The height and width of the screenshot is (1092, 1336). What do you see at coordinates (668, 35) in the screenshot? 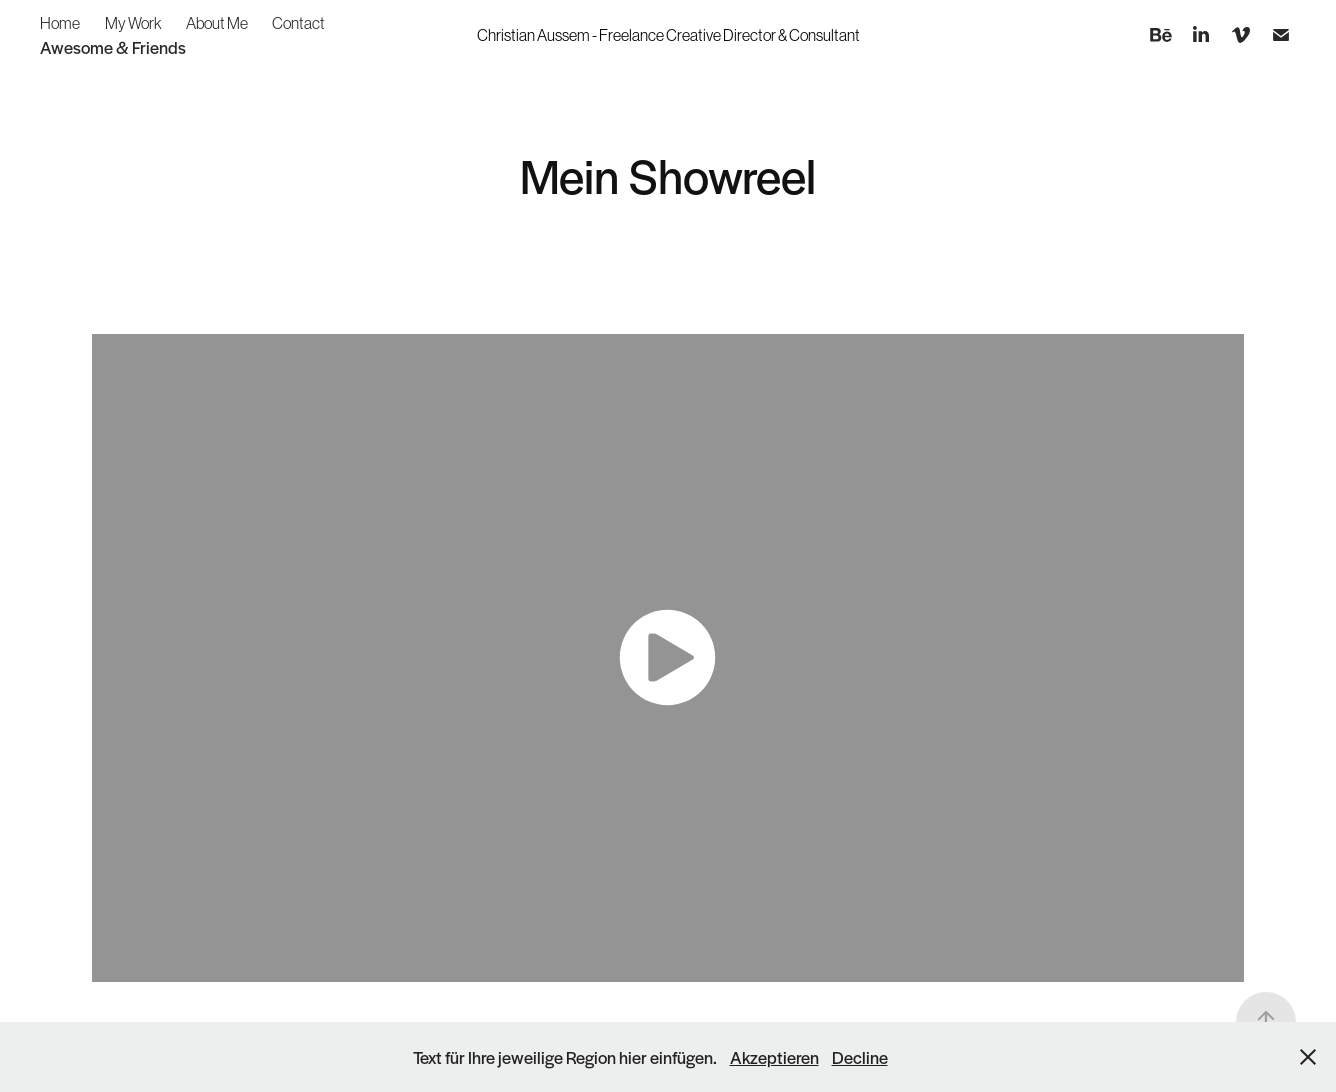
I see `Christian Aussem - Freelance Creative Director & Consultant` at bounding box center [668, 35].